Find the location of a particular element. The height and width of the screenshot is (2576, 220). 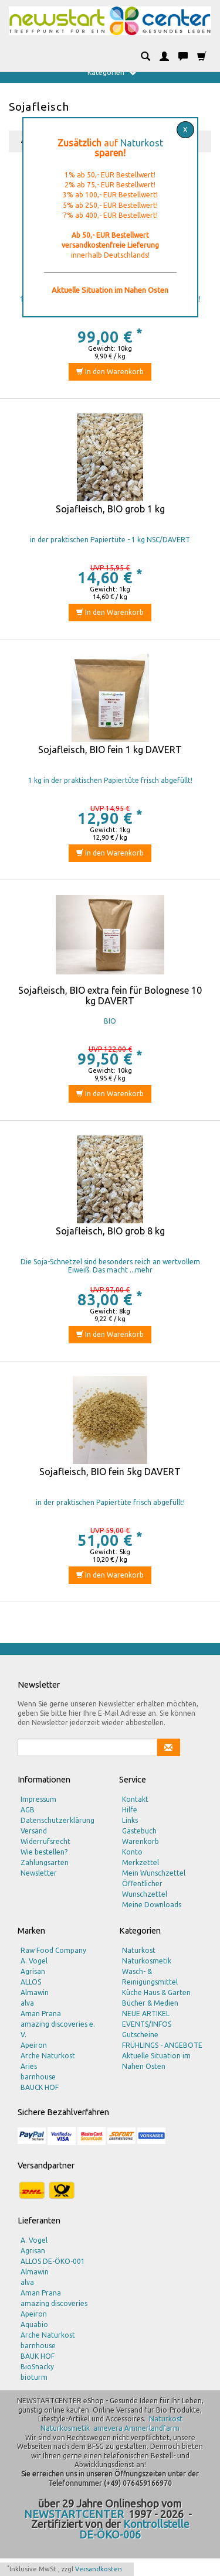

Meine Downloads is located at coordinates (151, 1904).